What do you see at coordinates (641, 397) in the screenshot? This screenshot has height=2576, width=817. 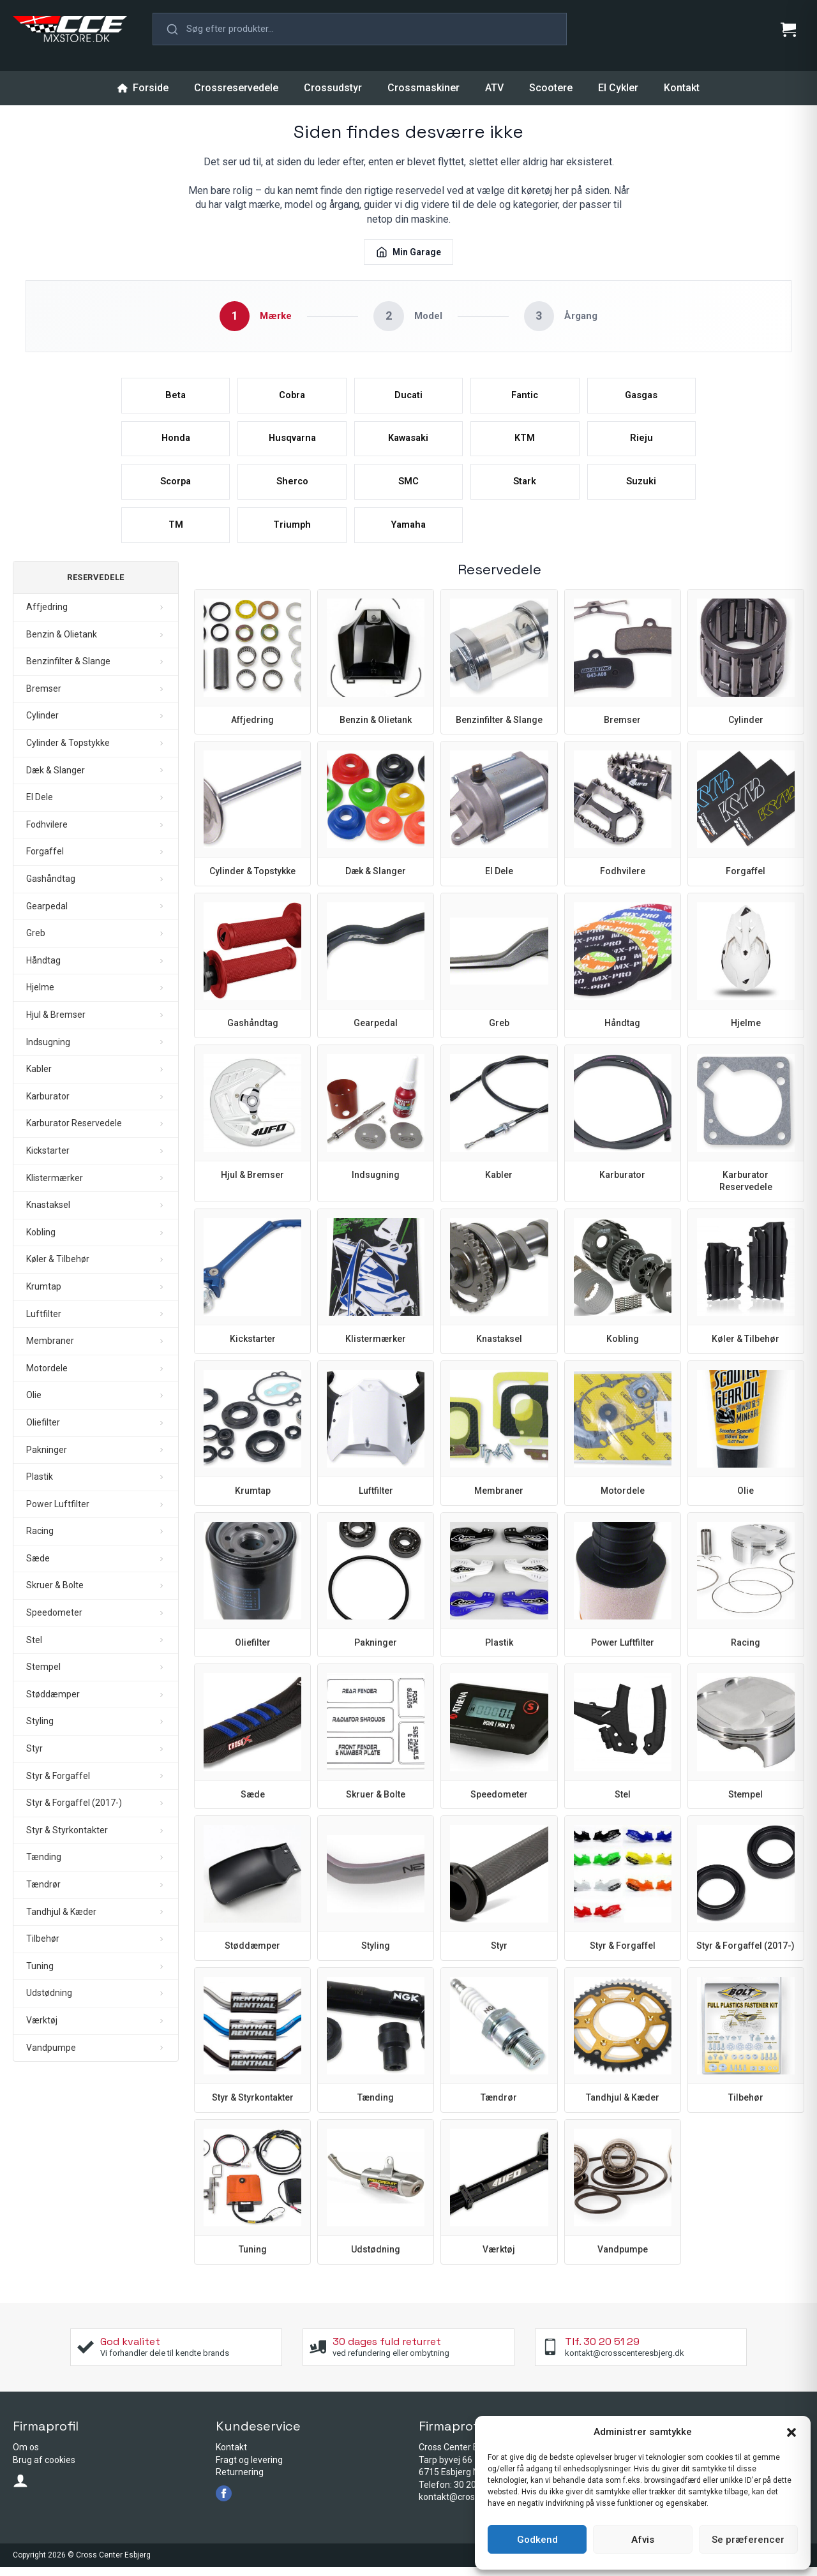 I see `Gasgas` at bounding box center [641, 397].